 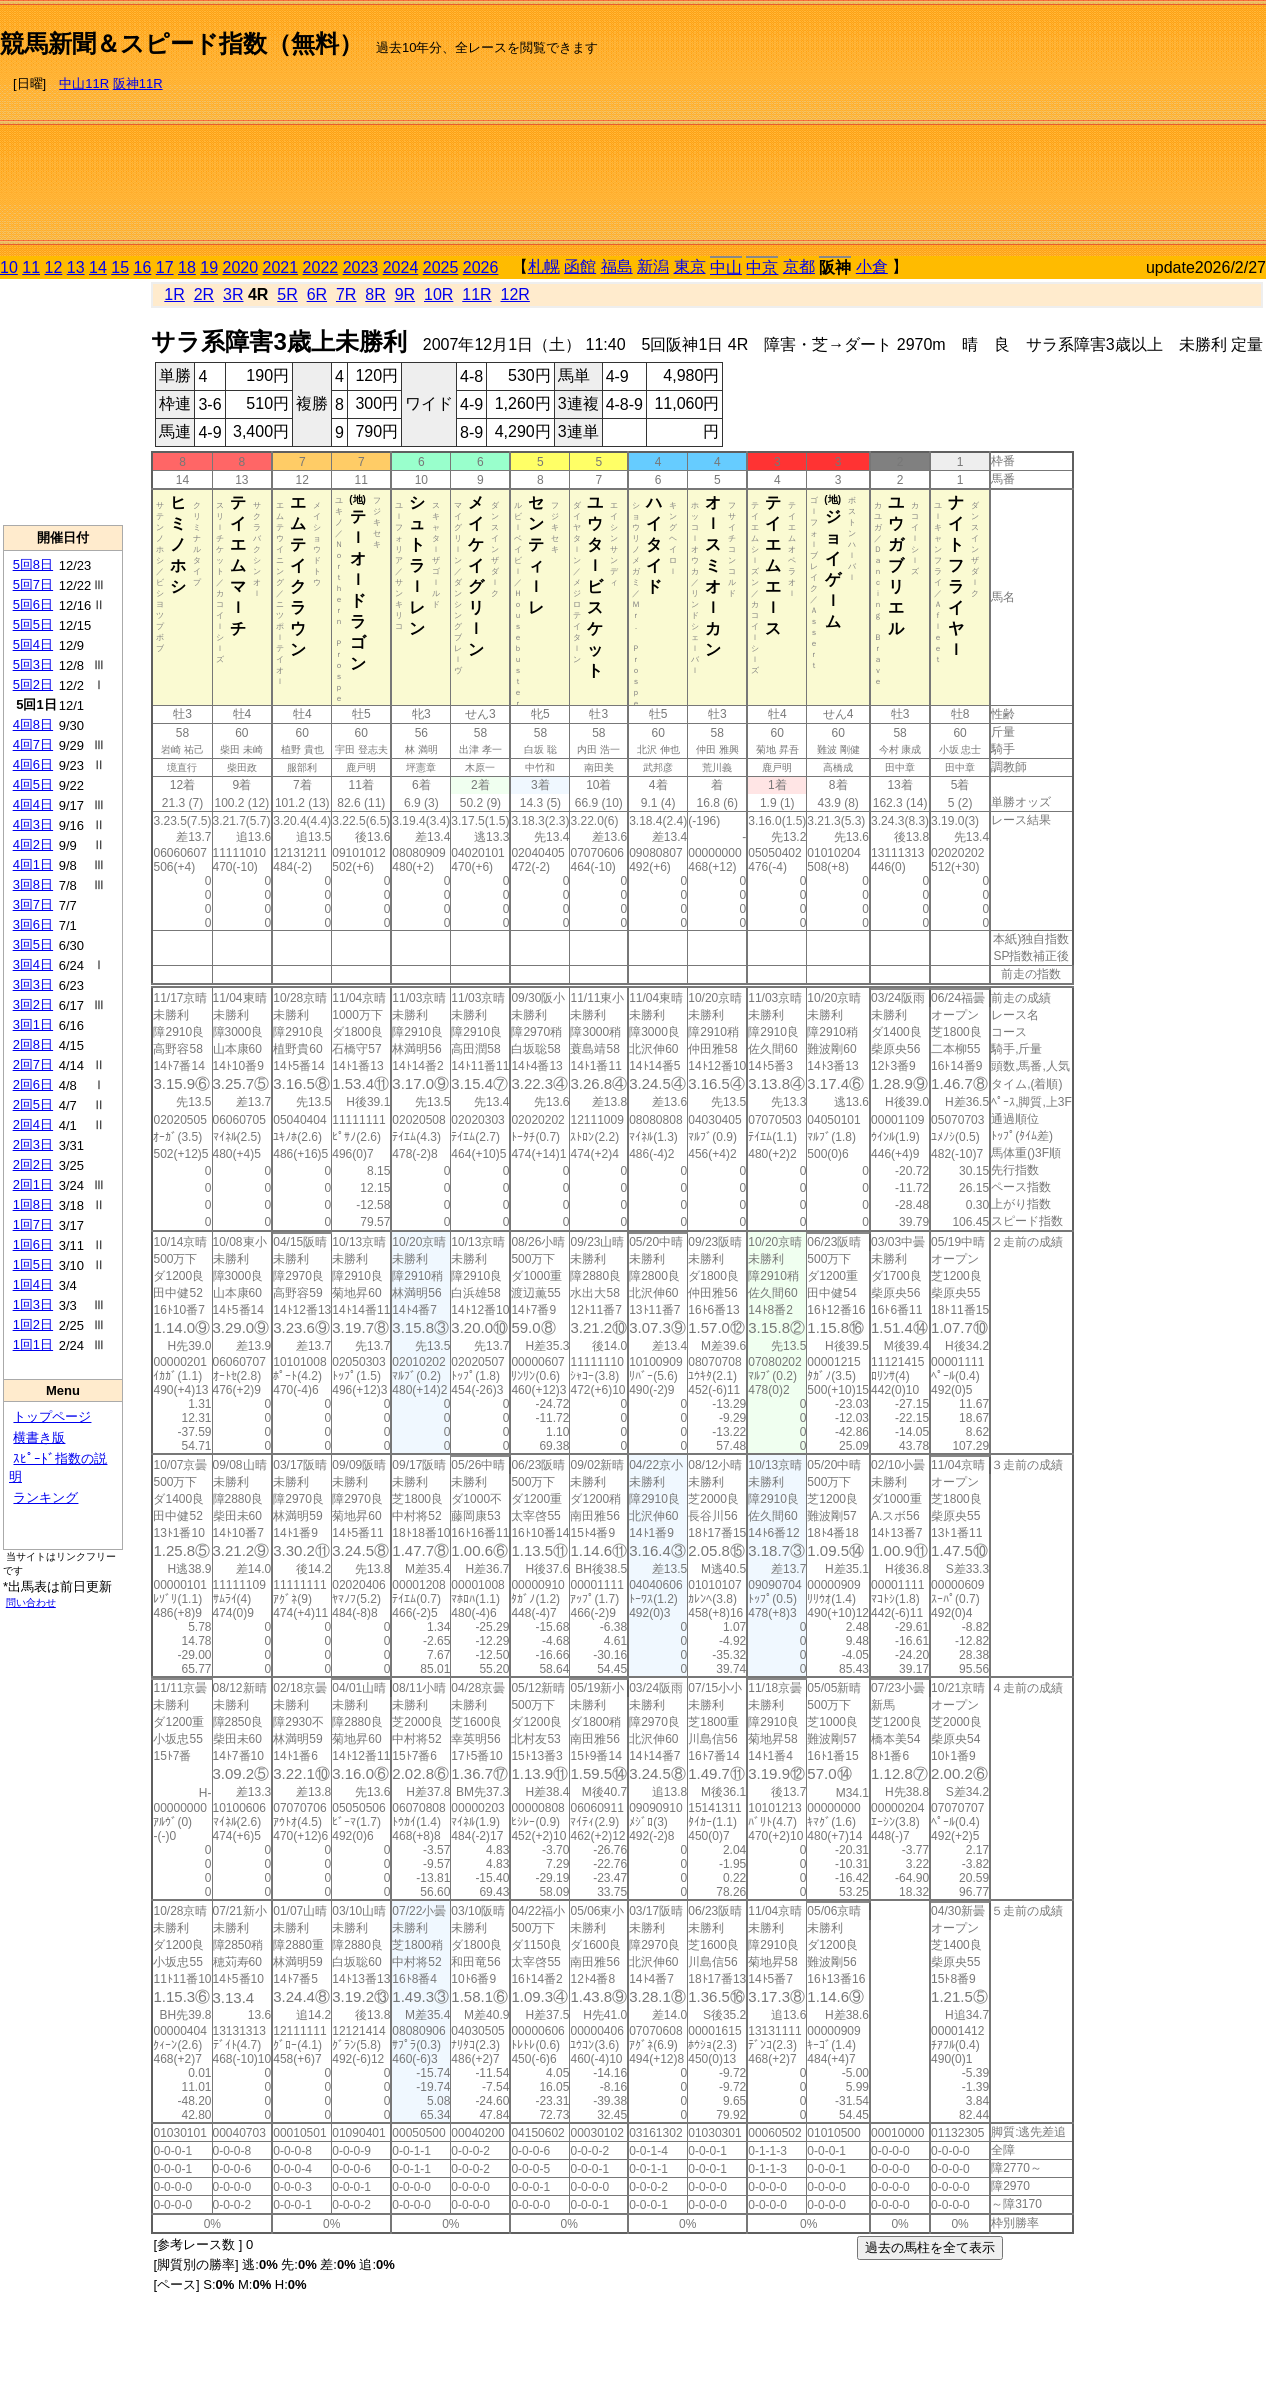 What do you see at coordinates (187, 267) in the screenshot?
I see `18` at bounding box center [187, 267].